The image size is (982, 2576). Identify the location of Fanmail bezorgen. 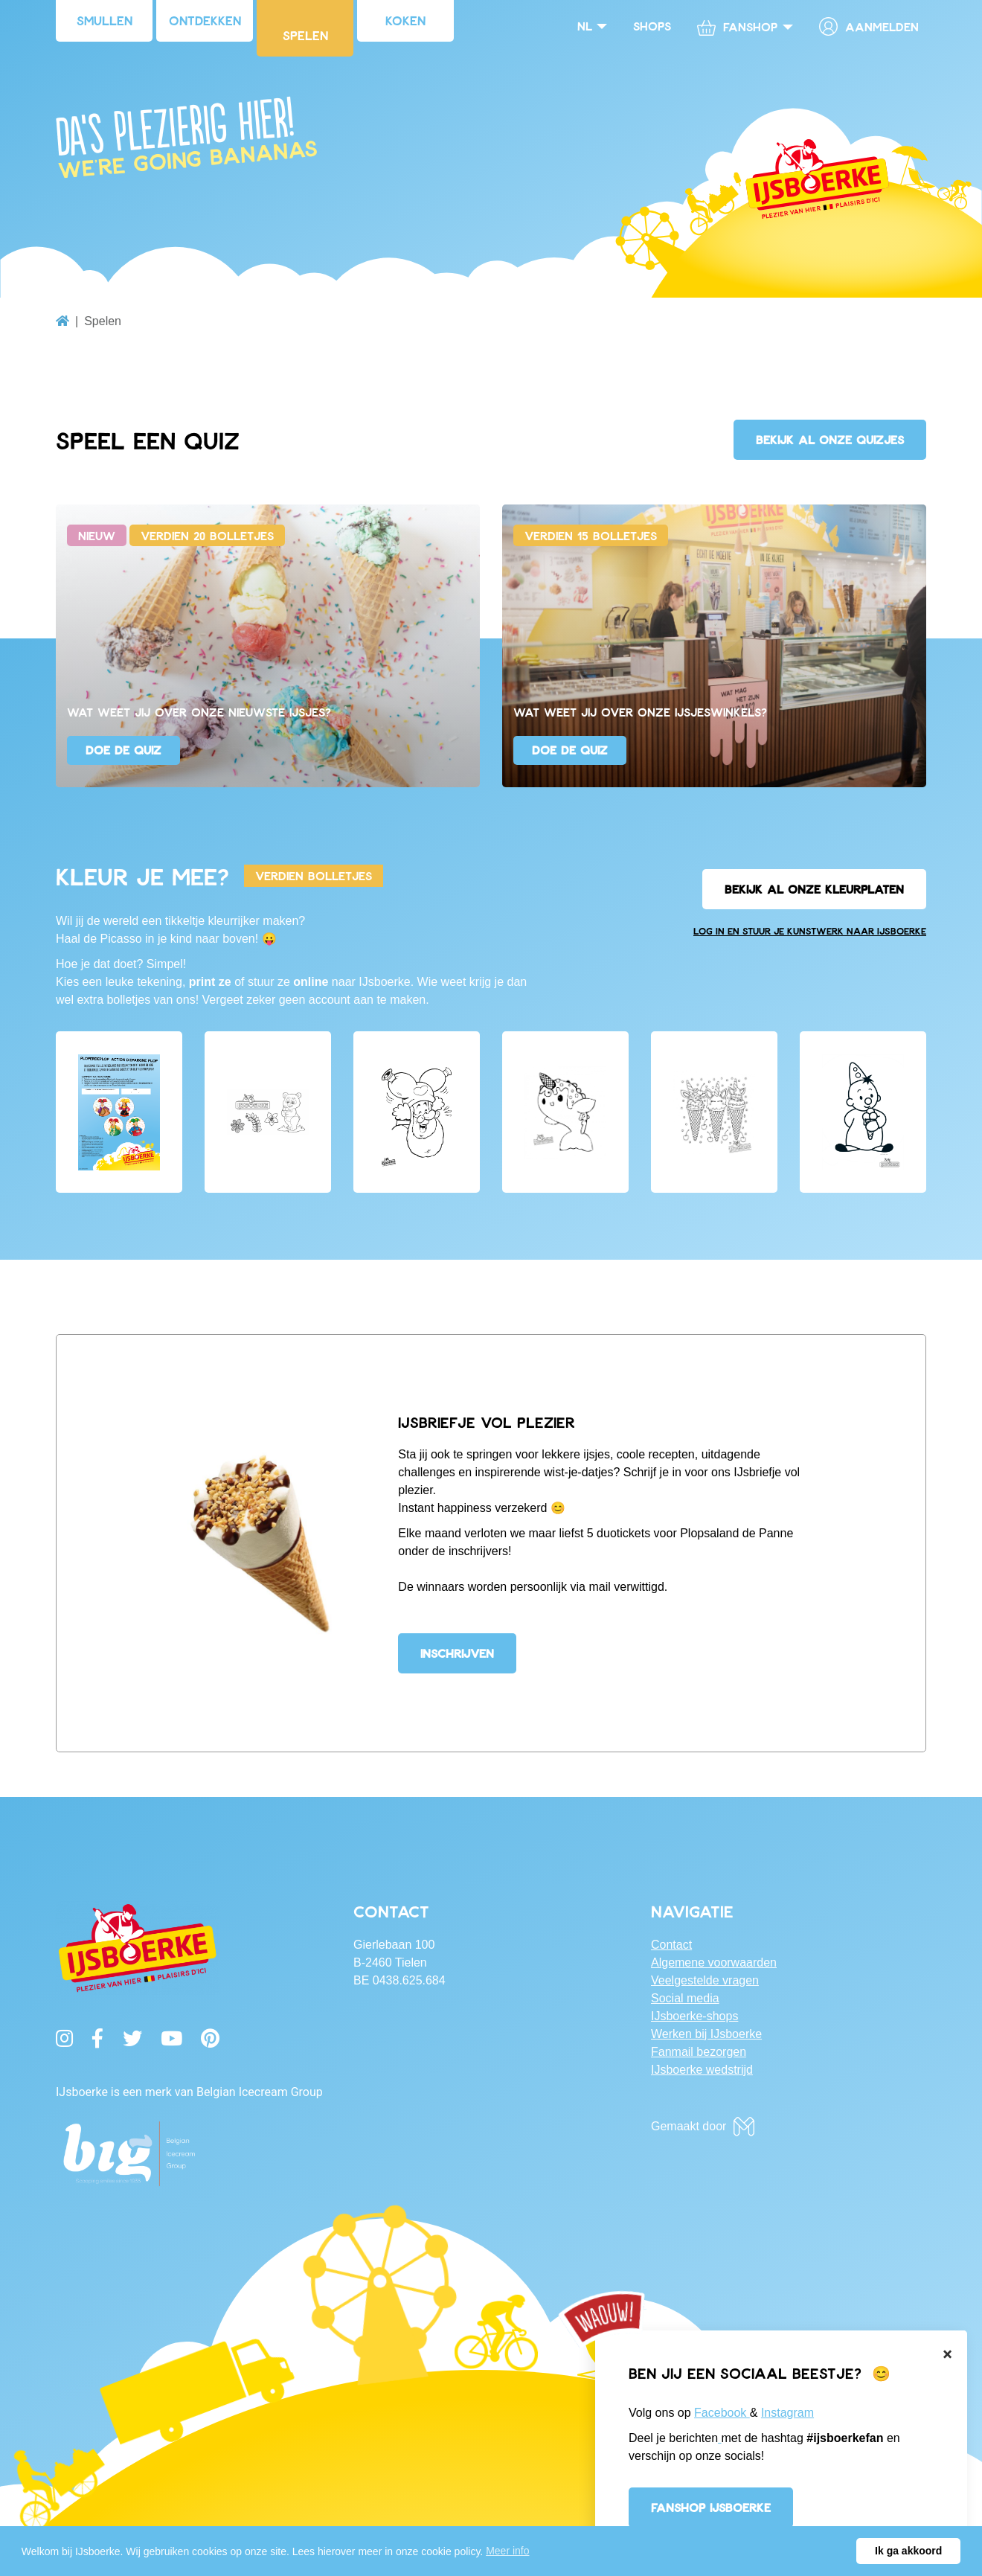
(698, 2051).